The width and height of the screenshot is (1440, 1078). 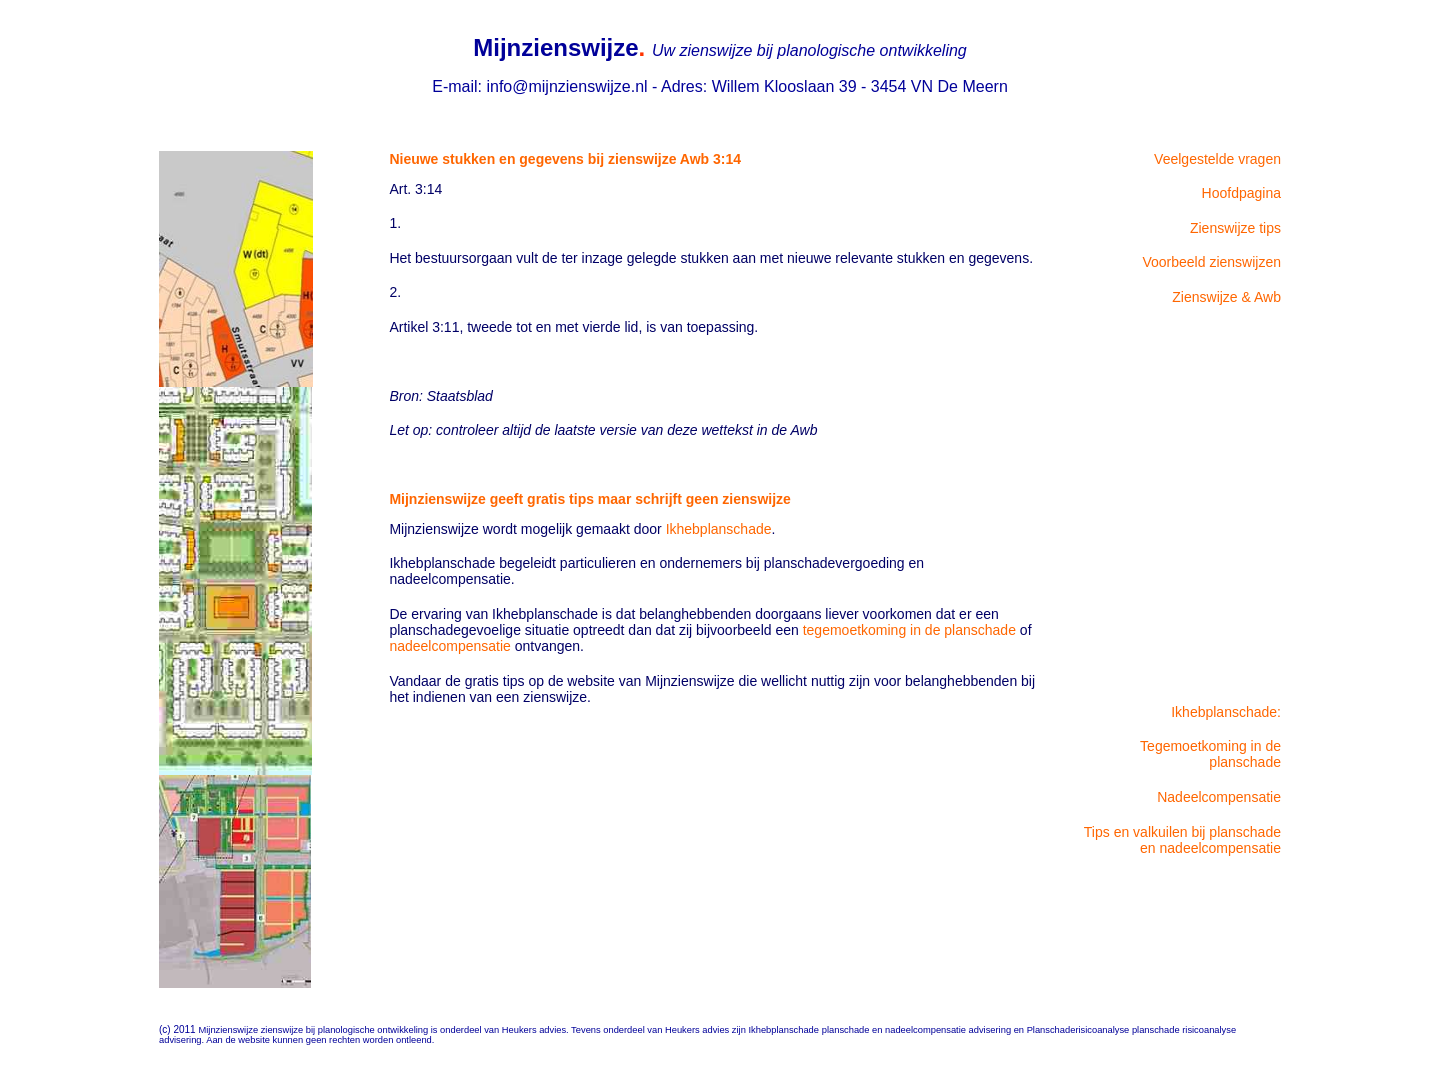 What do you see at coordinates (1217, 159) in the screenshot?
I see `Veelgestelde vragen` at bounding box center [1217, 159].